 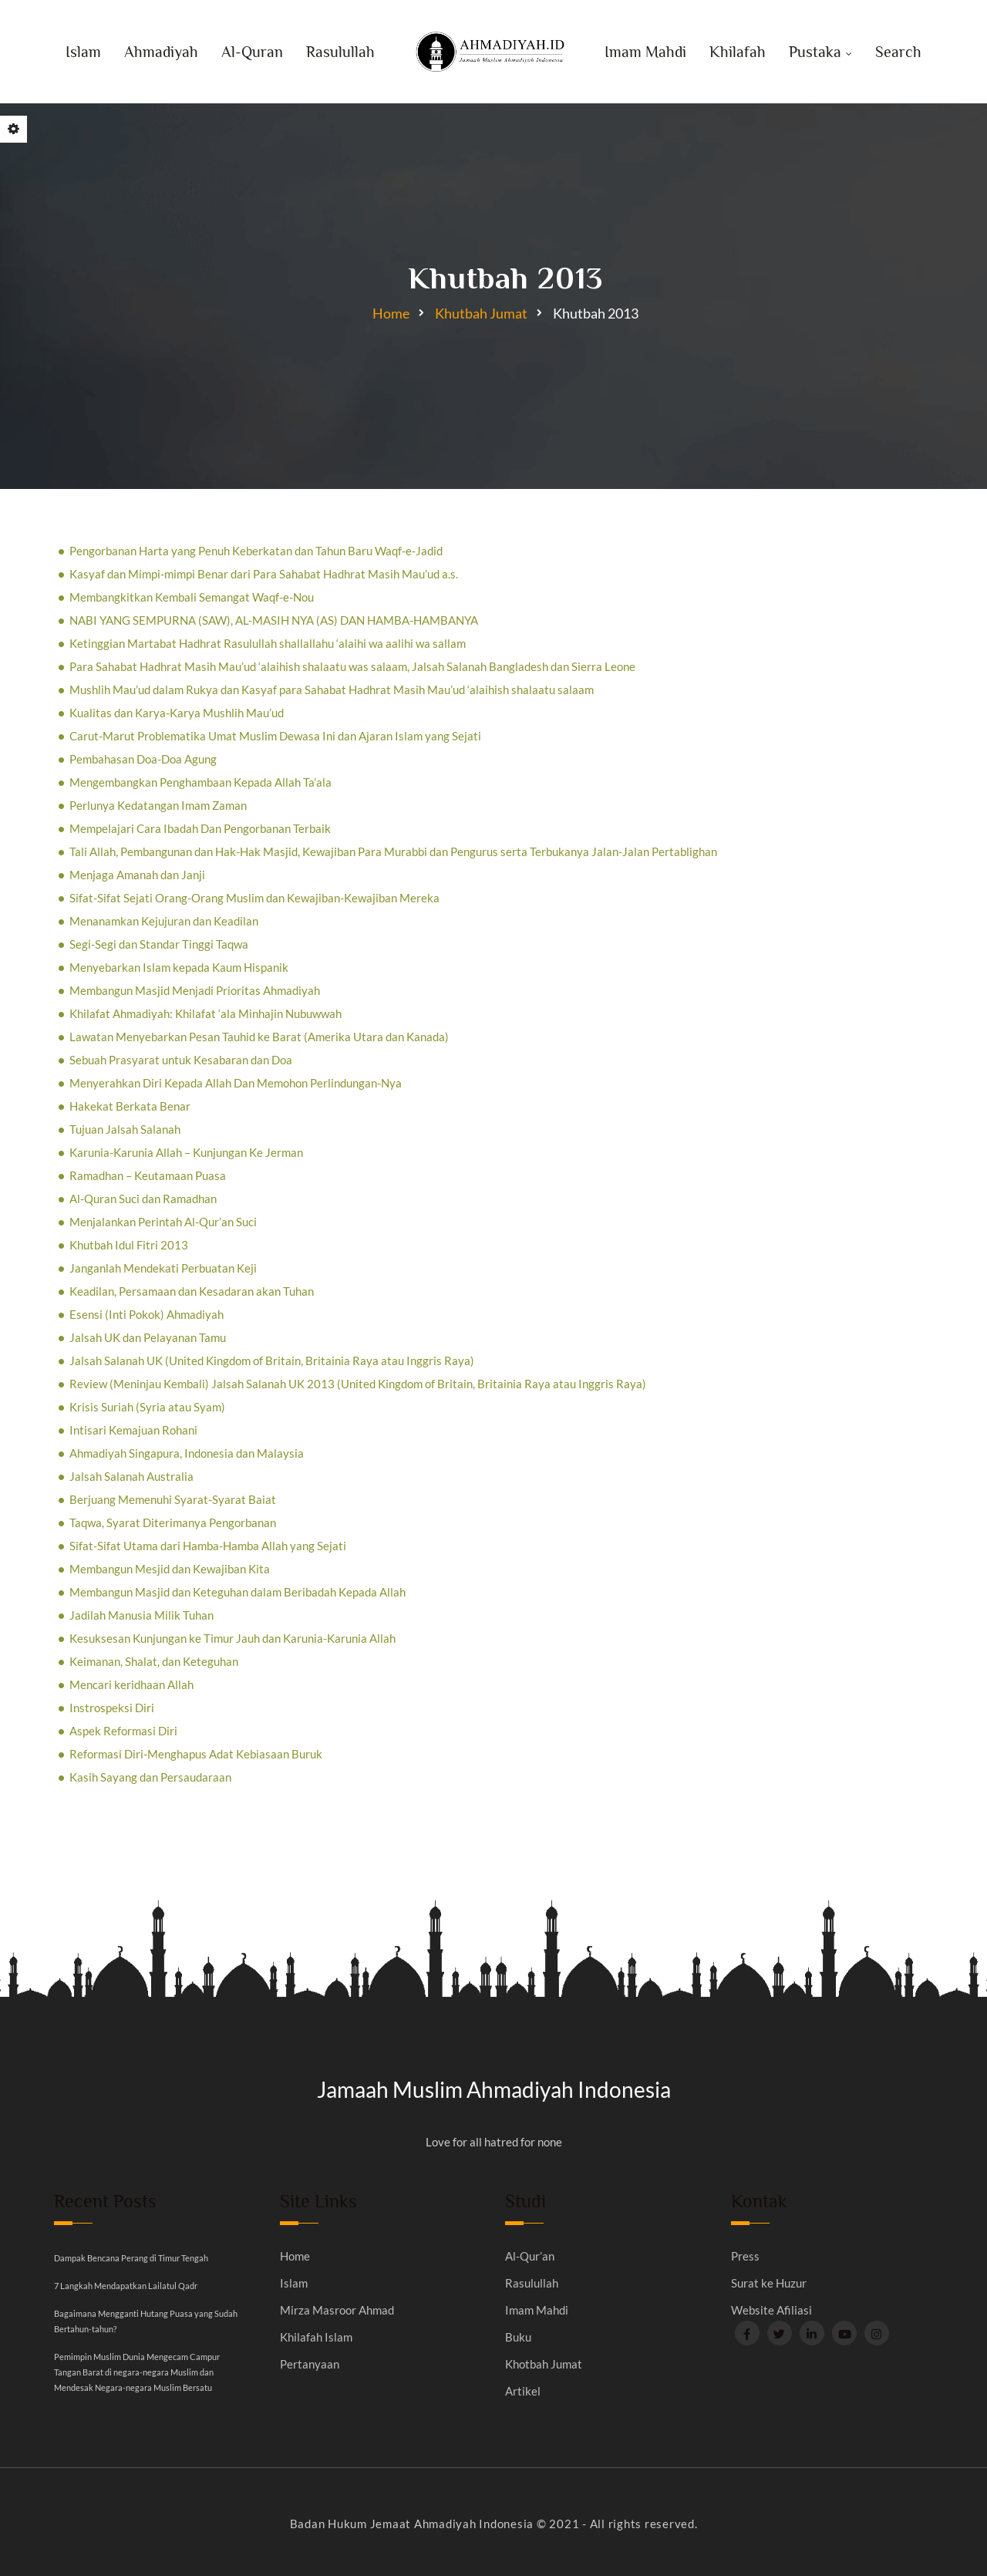 What do you see at coordinates (481, 313) in the screenshot?
I see `Khutbah Jumat` at bounding box center [481, 313].